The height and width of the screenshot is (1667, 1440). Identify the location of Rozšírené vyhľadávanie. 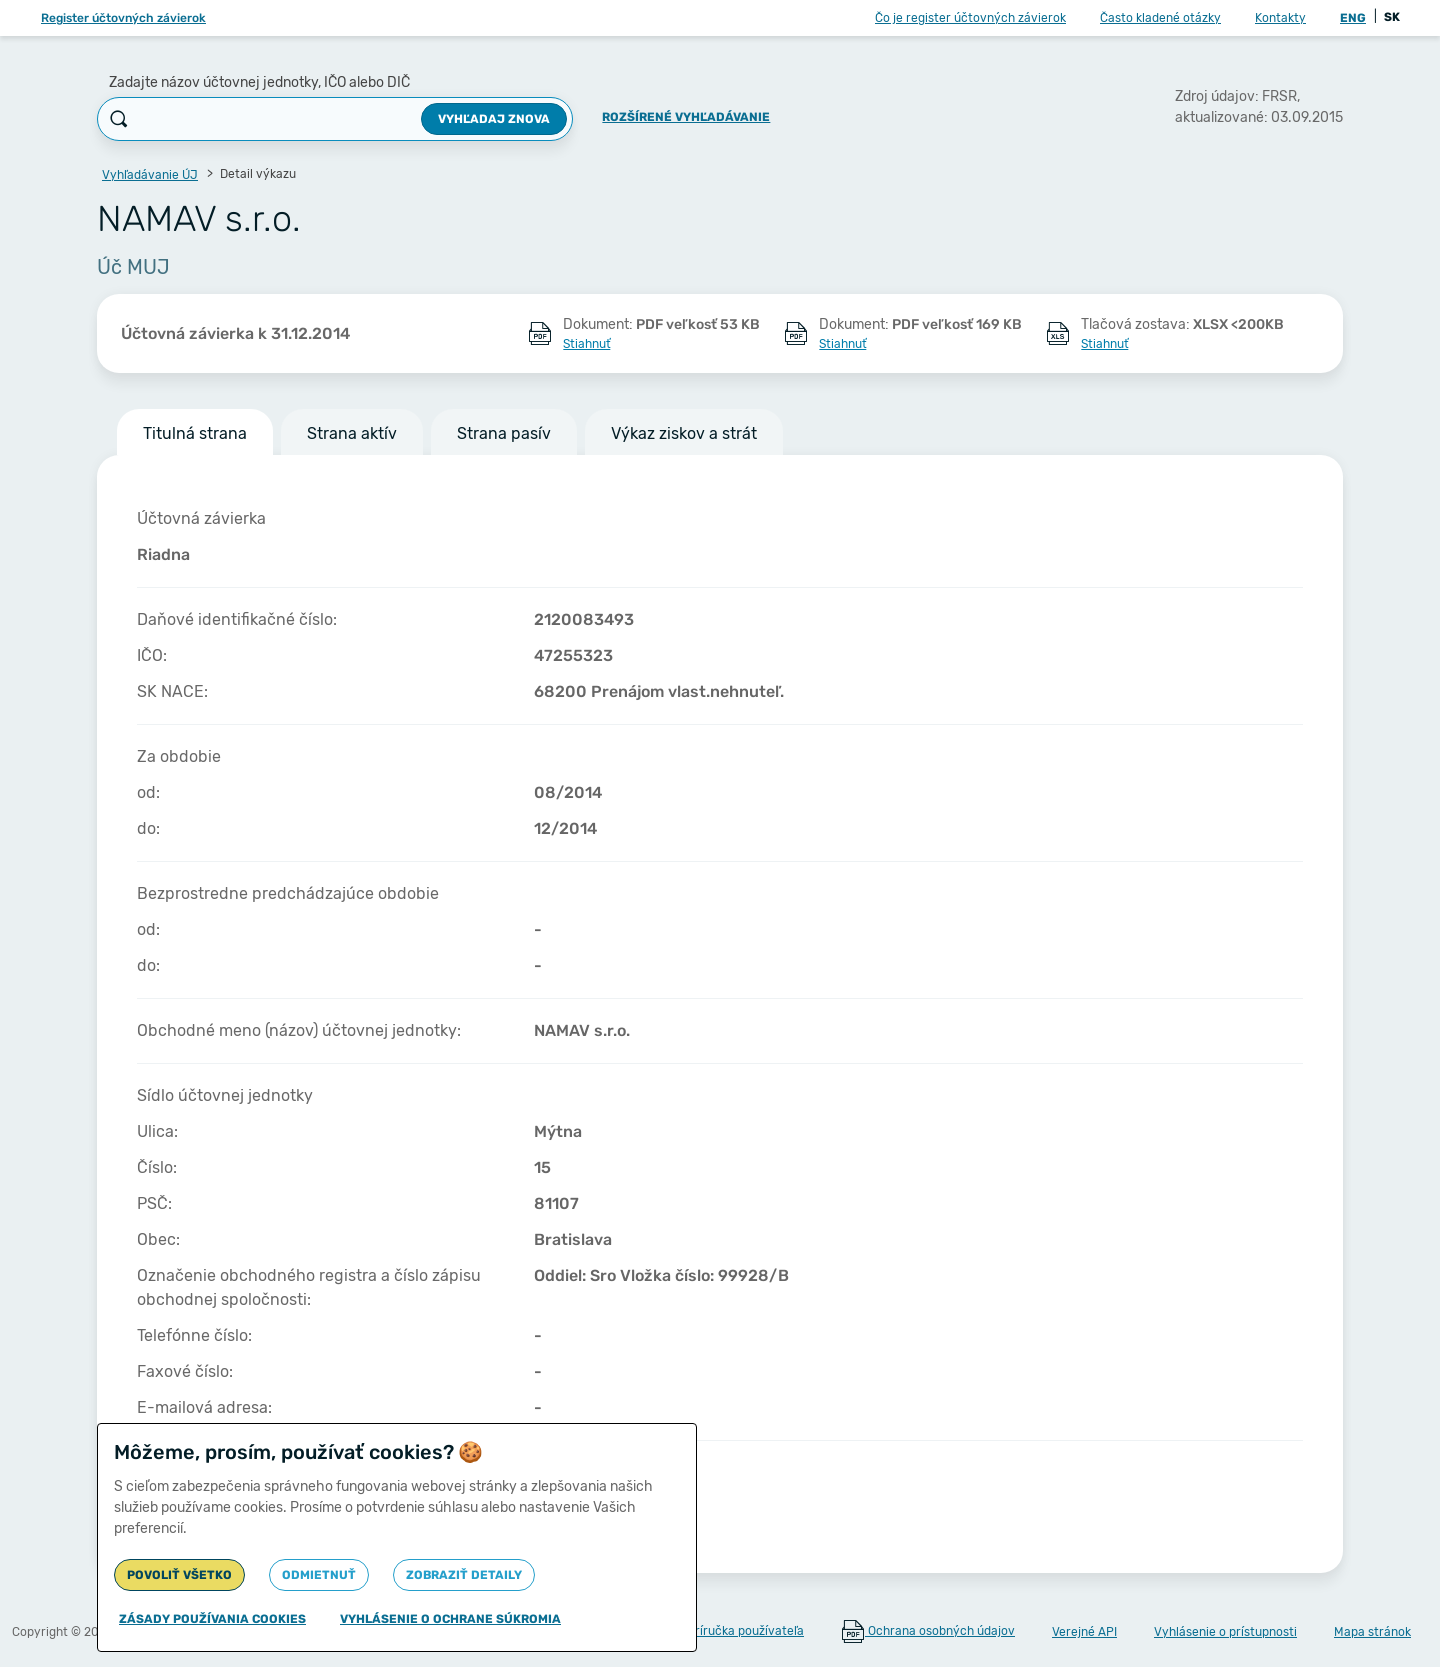
(686, 117).